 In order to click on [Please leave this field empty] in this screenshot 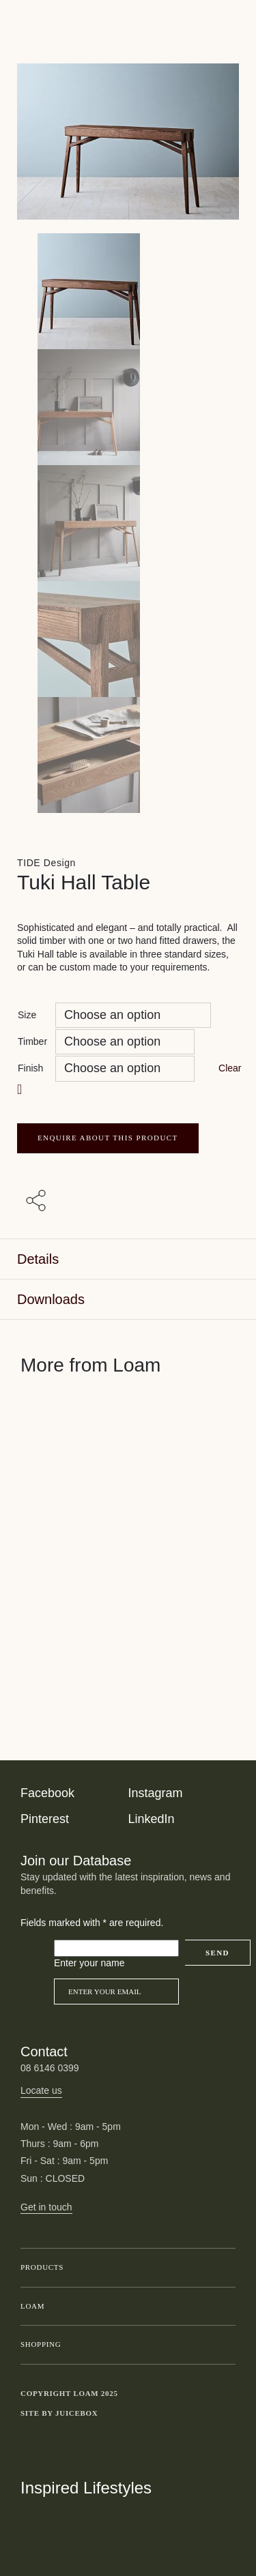, I will do `click(116, 1948)`.